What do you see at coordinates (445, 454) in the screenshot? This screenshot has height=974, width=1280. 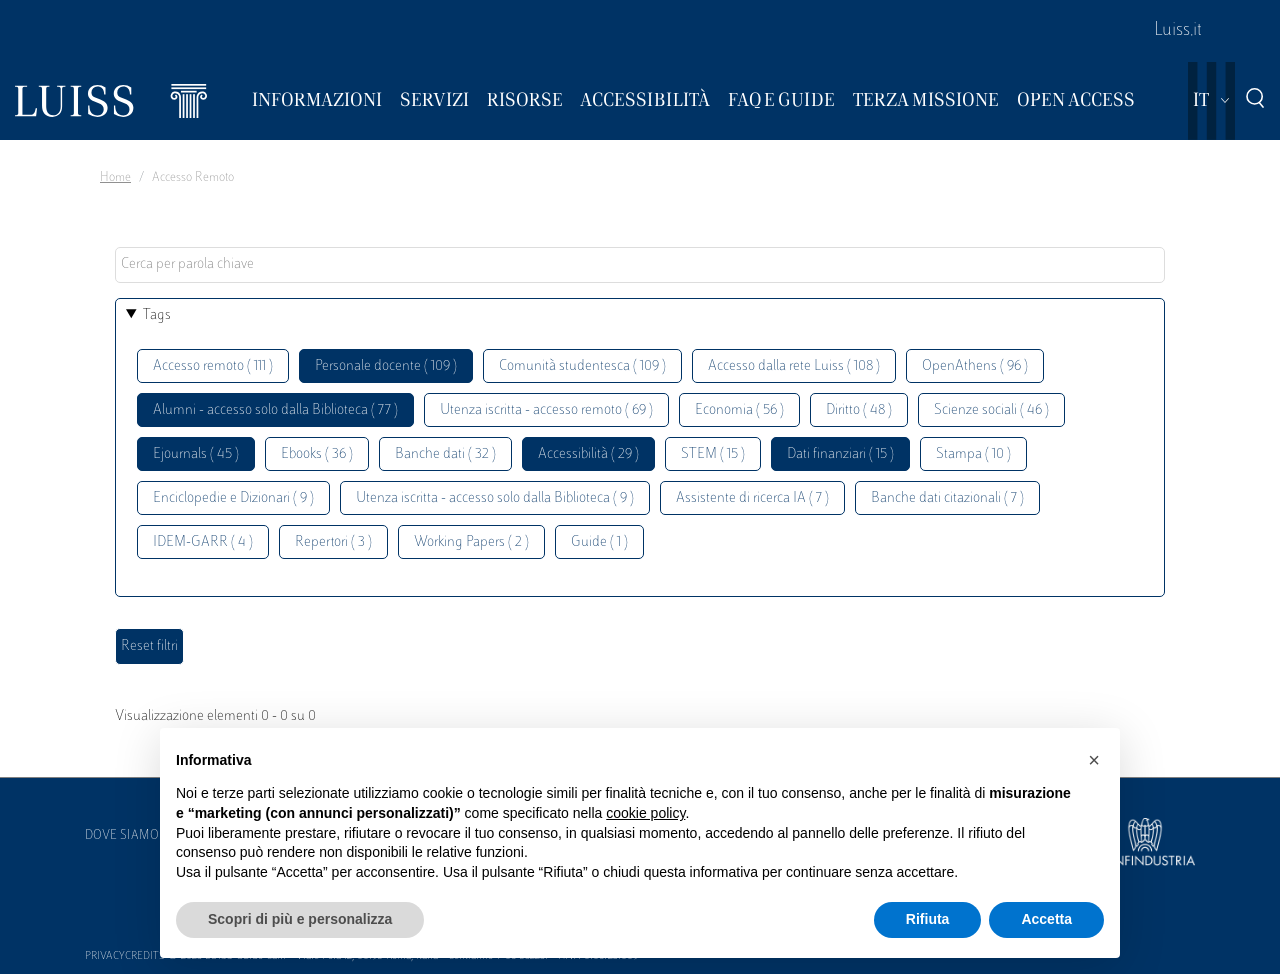 I see `Banche dati ( 32 )` at bounding box center [445, 454].